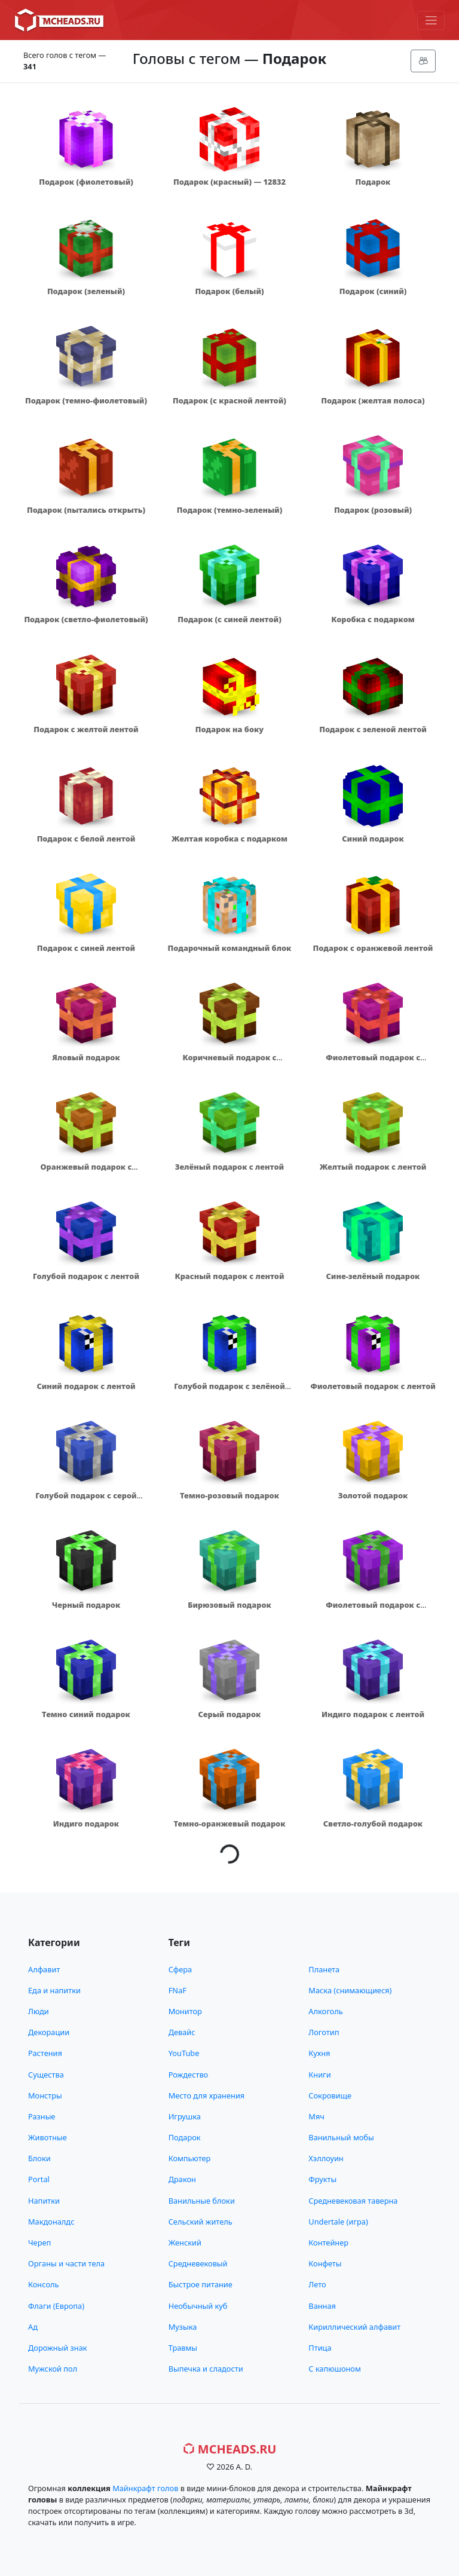 Image resolution: width=459 pixels, height=2576 pixels. I want to click on Синий подарок с лентой, so click(85, 1386).